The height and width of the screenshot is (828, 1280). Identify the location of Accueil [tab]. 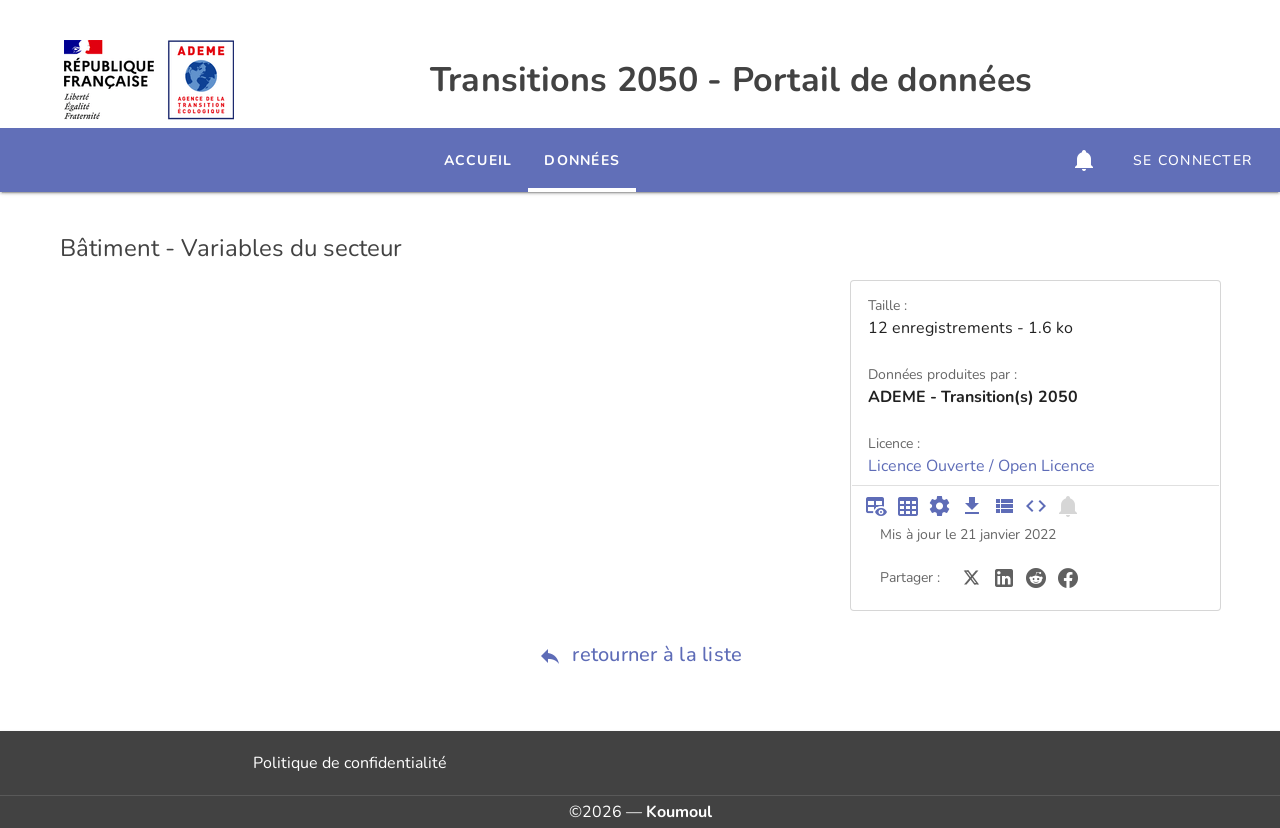
(478, 160).